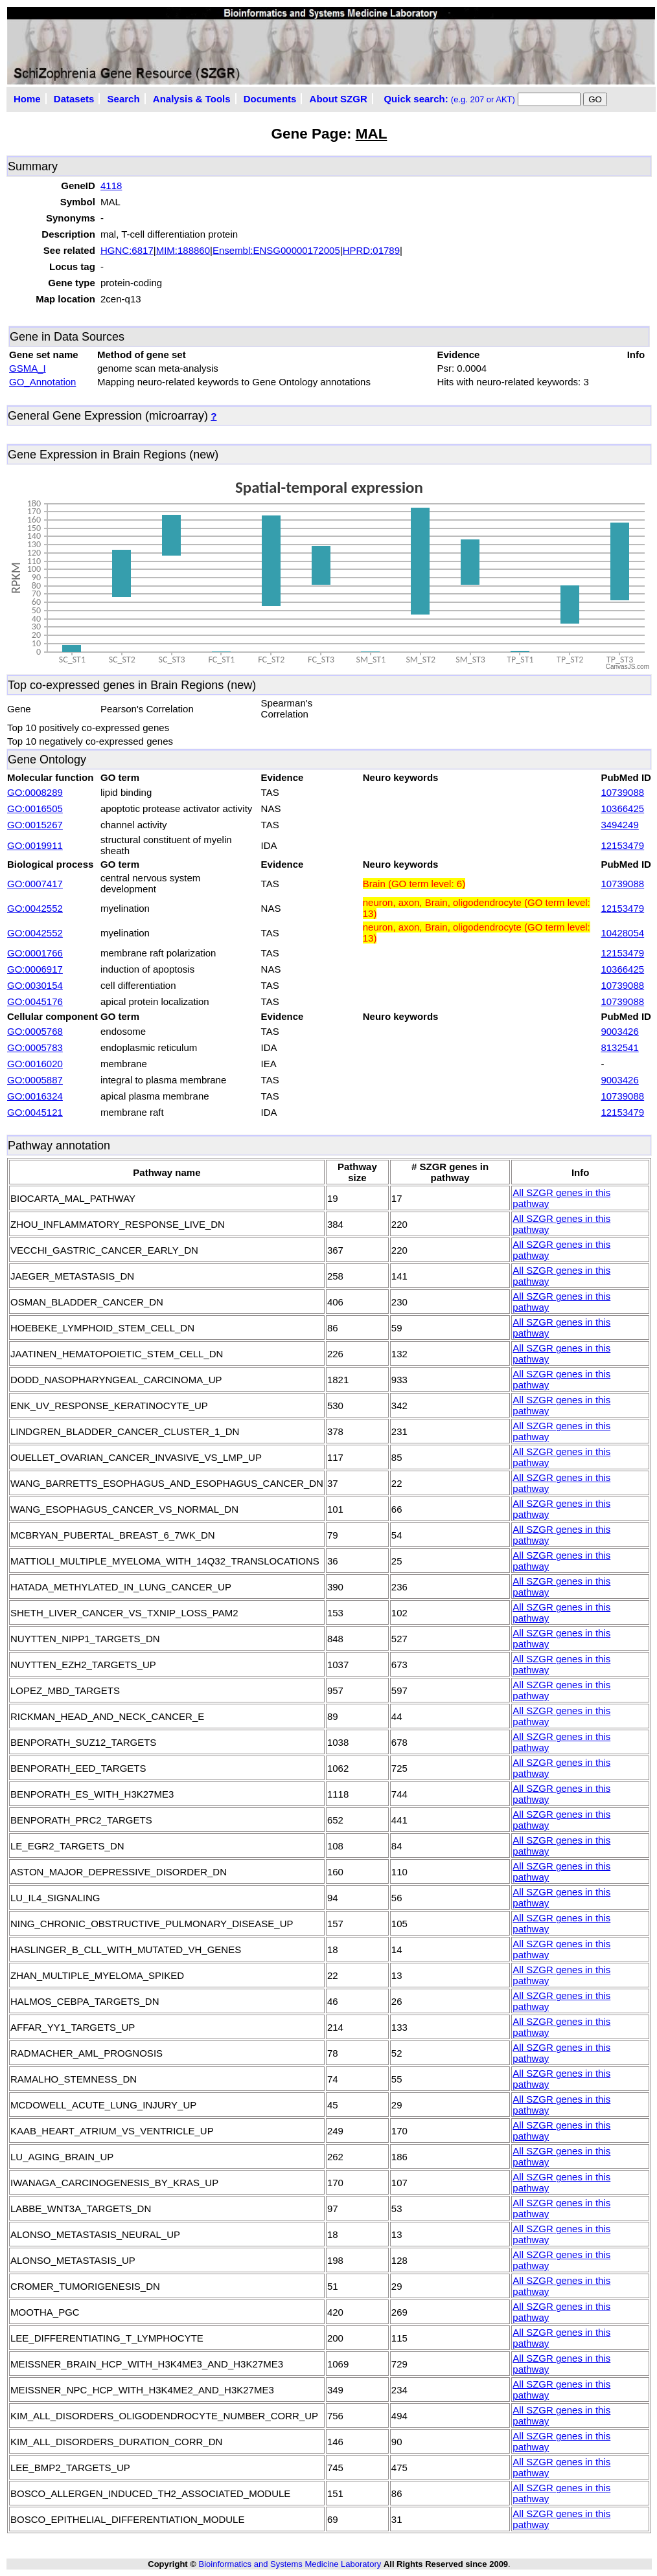 Image resolution: width=657 pixels, height=2576 pixels. I want to click on Documents, so click(270, 98).